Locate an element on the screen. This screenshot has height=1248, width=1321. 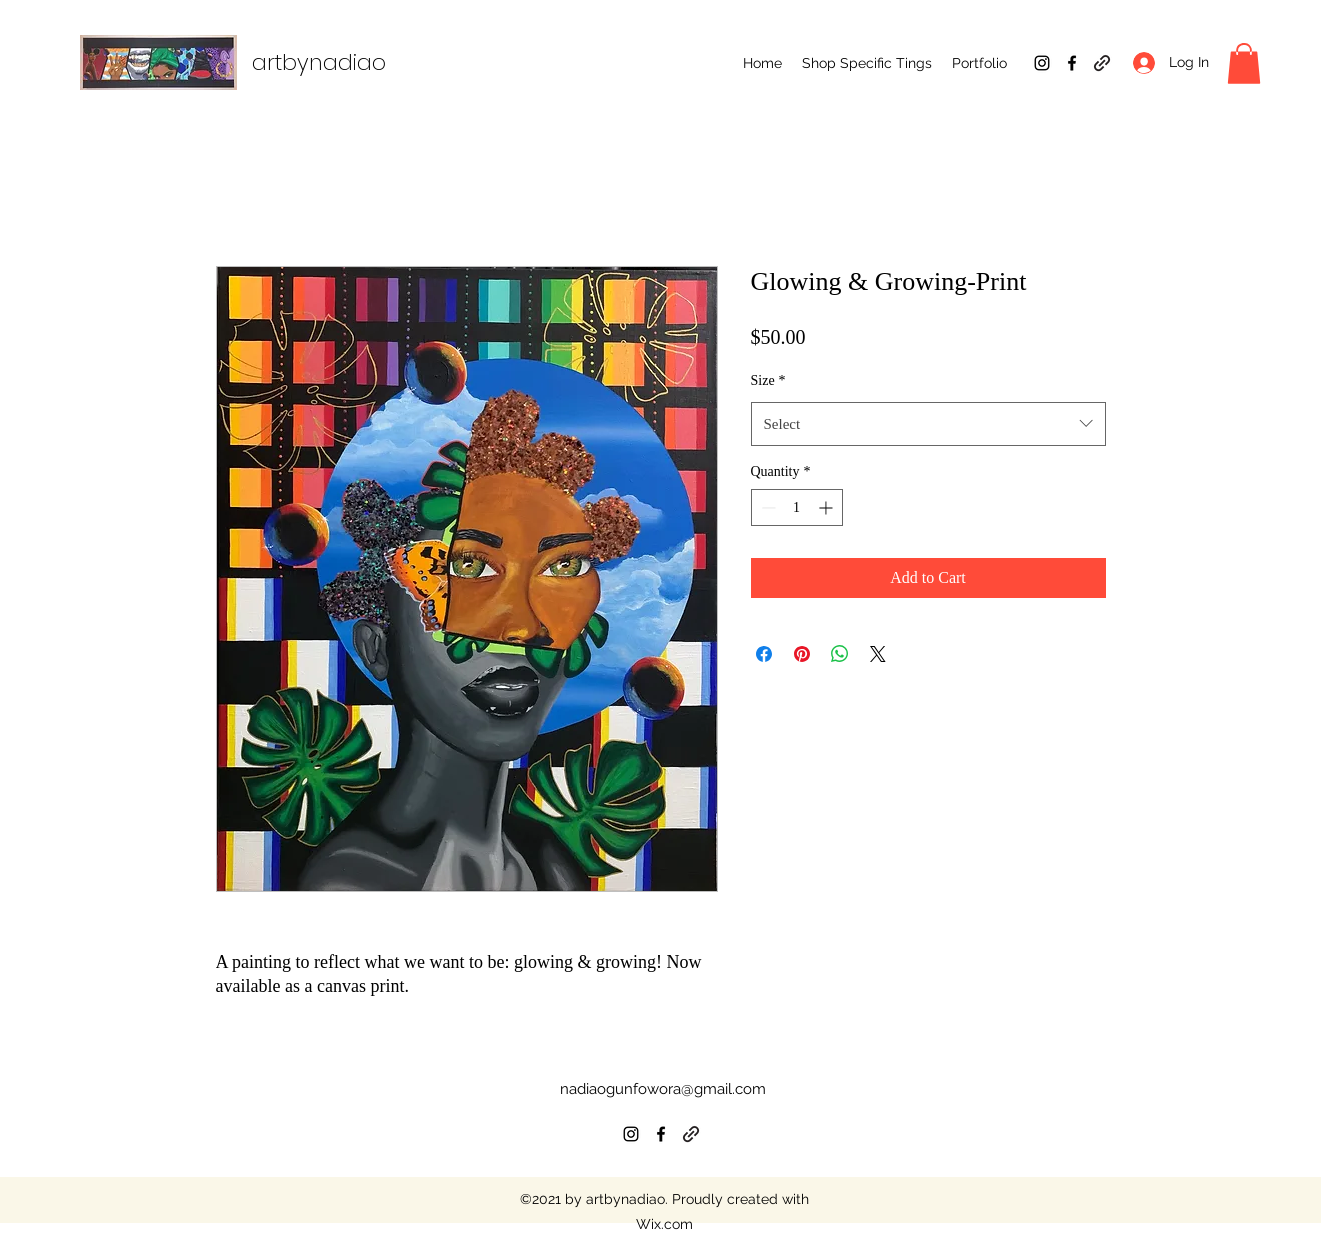
[Share on X] is located at coordinates (878, 654).